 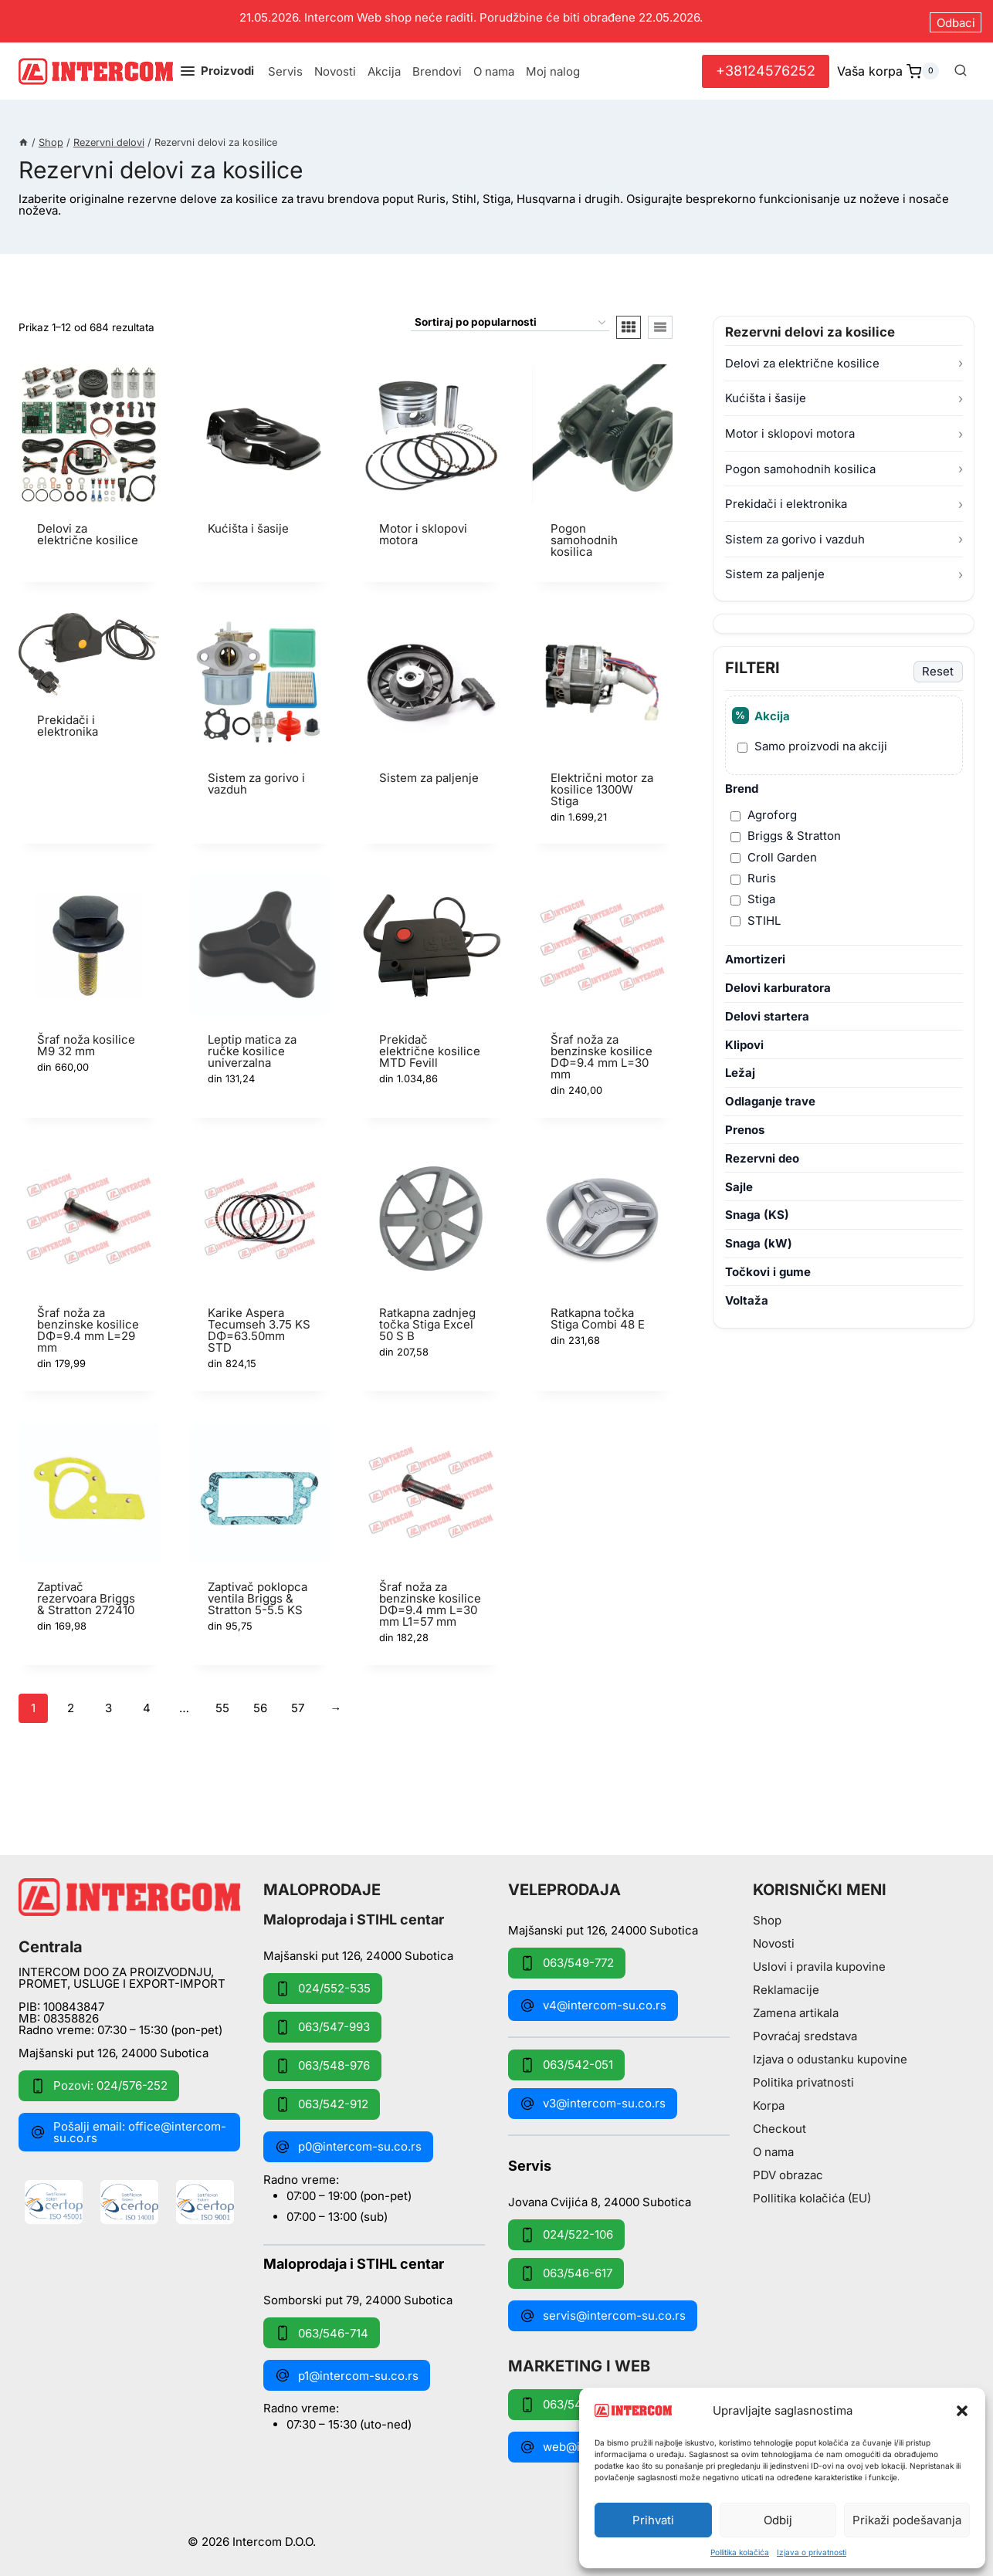 I want to click on p1@intercom-su.co.rs, so click(x=347, y=2370).